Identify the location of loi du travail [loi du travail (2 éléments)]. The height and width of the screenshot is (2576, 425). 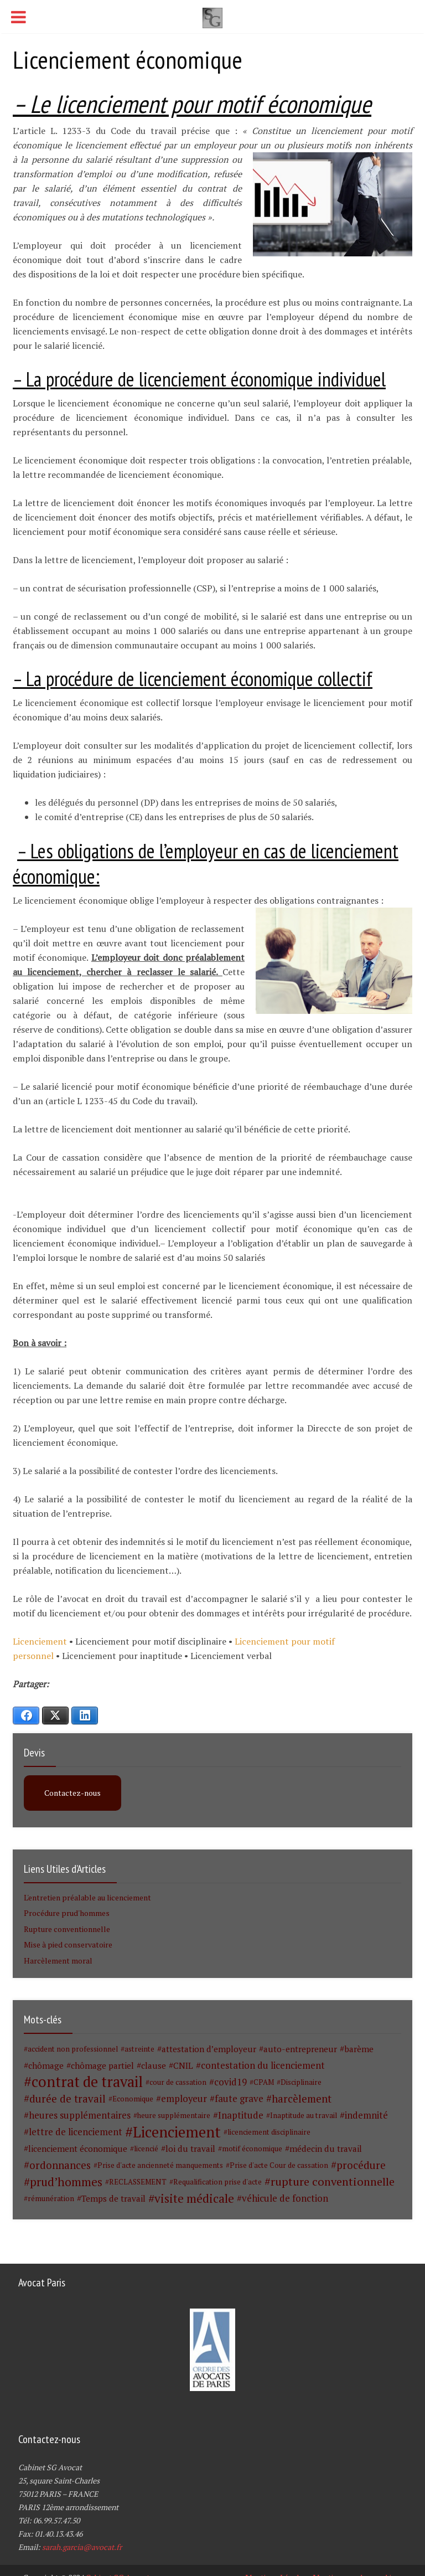
(190, 2148).